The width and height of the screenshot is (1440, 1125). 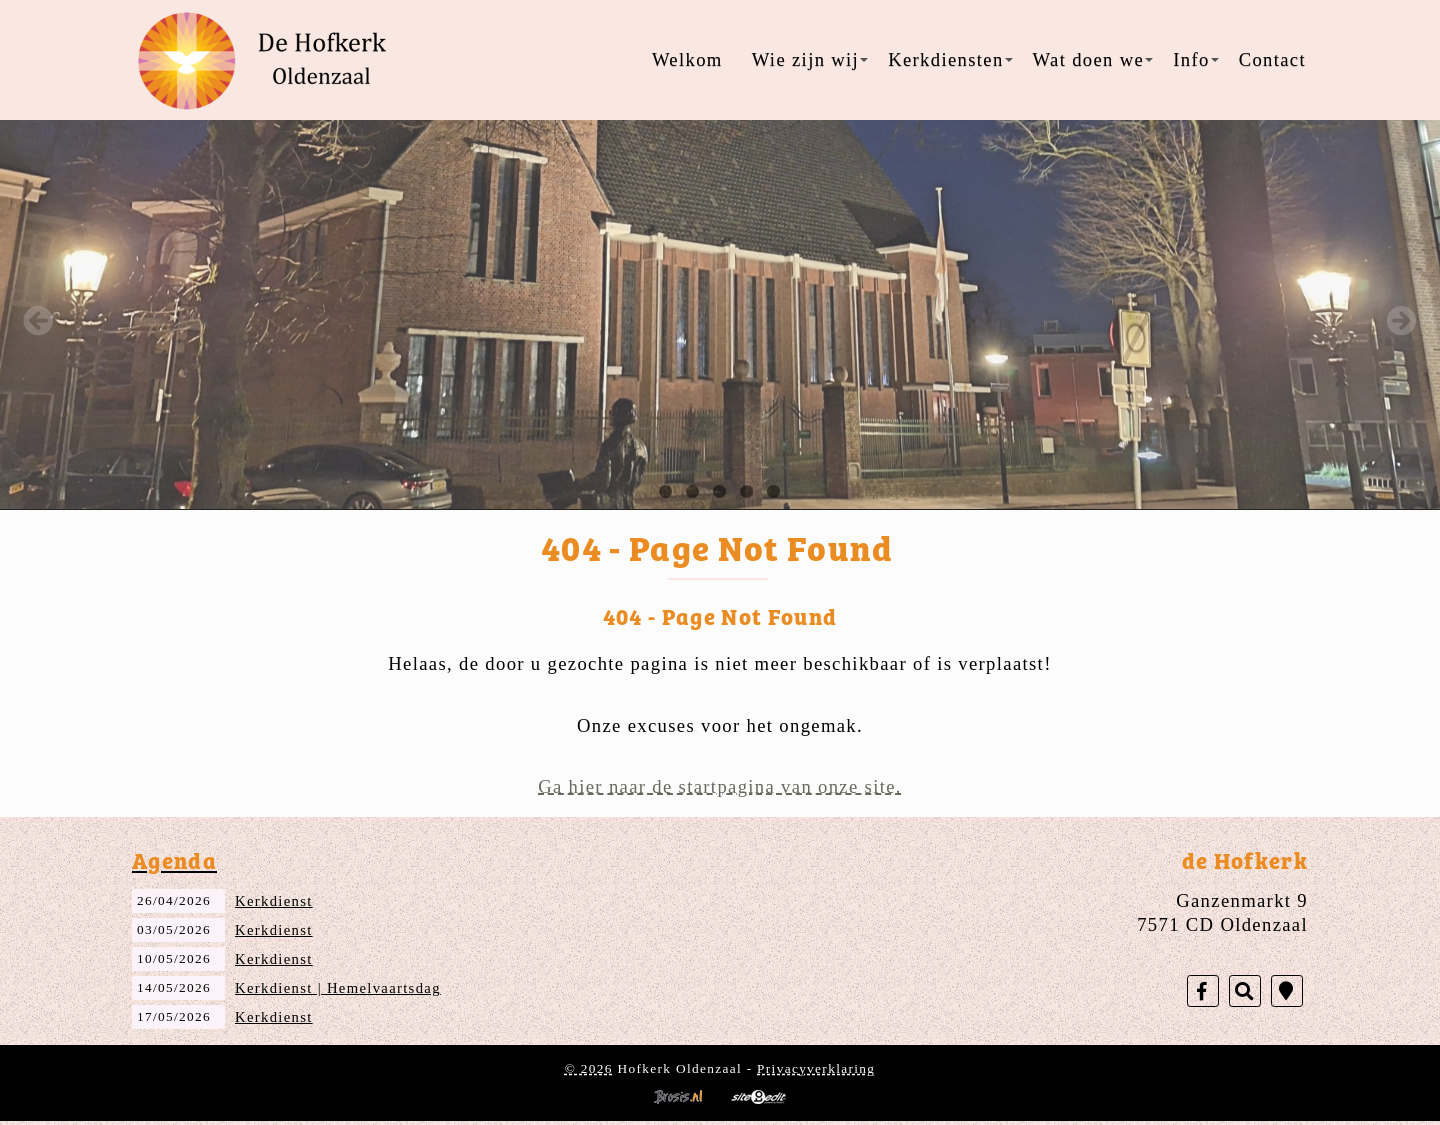 What do you see at coordinates (720, 786) in the screenshot?
I see `Ga hier naar de startpagina van onze site.` at bounding box center [720, 786].